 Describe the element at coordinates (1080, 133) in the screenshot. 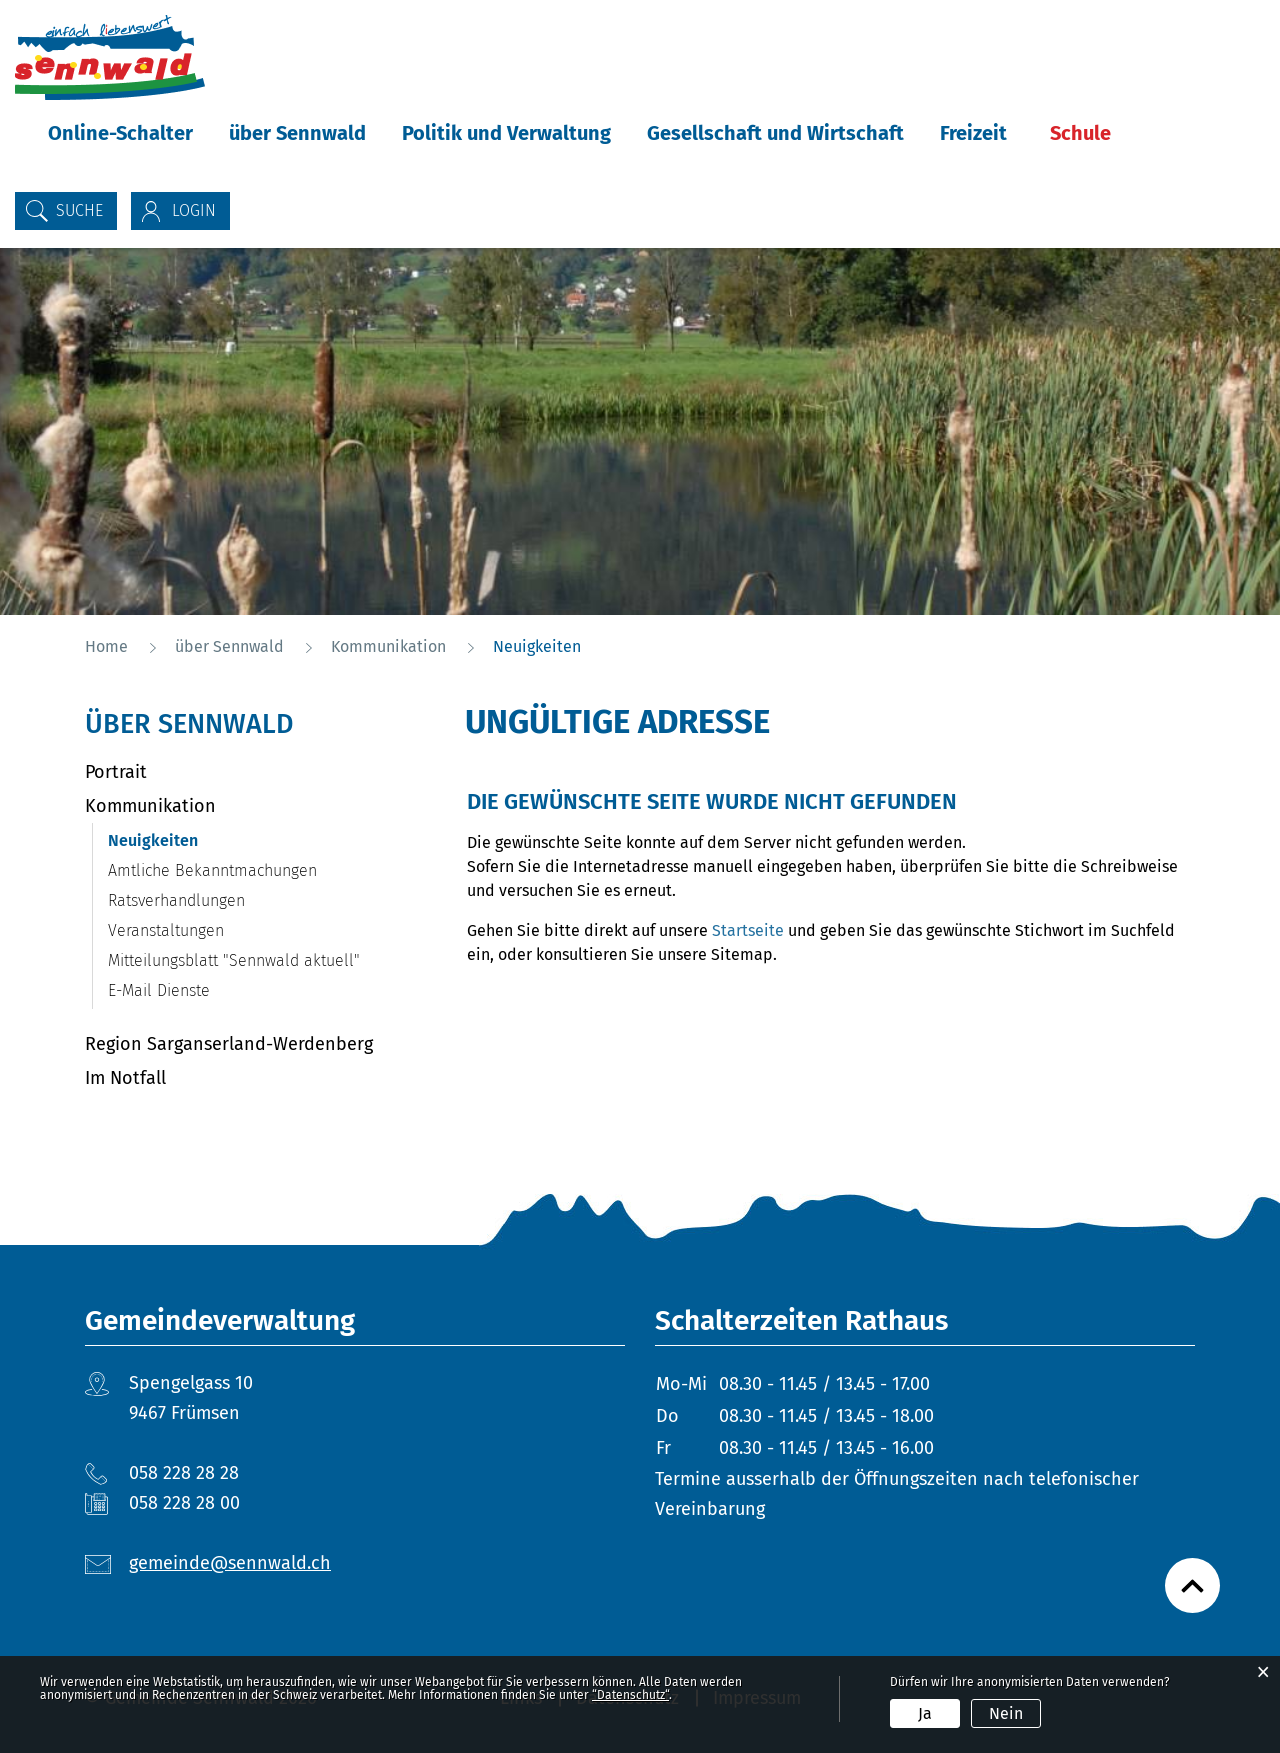

I see `Schule` at that location.